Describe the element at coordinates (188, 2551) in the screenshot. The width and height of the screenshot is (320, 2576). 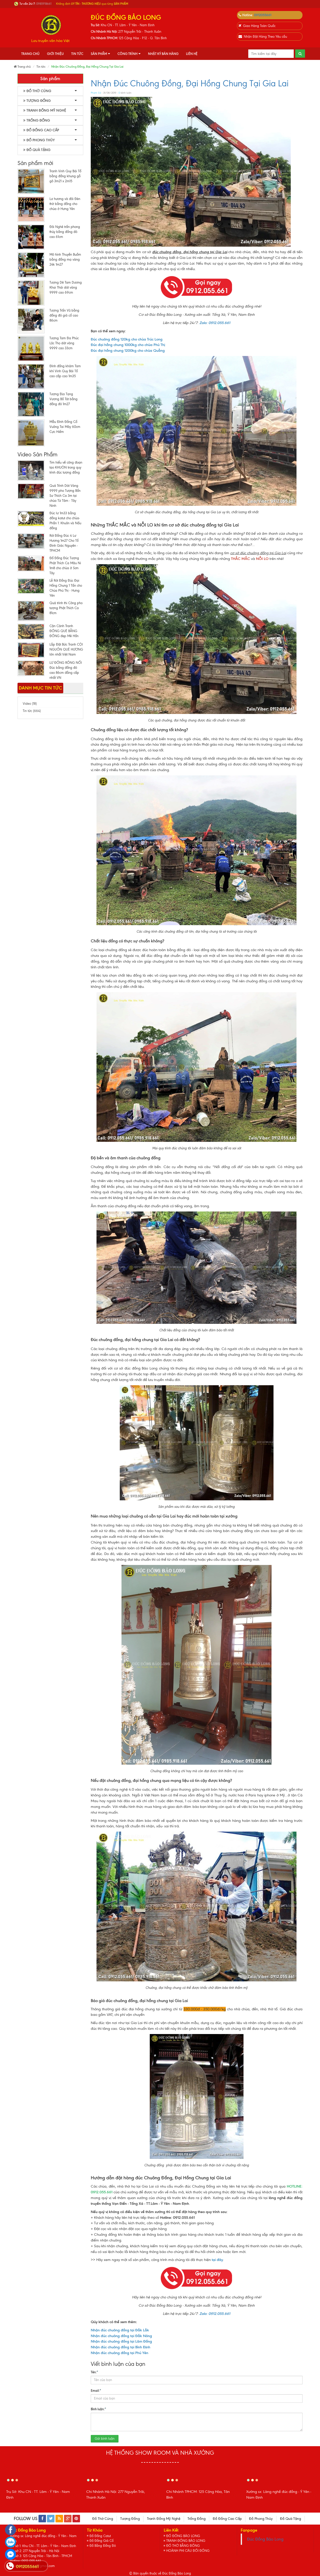
I see `HOÀNH PHI CÂU ĐỐI ĐỒNG` at that location.